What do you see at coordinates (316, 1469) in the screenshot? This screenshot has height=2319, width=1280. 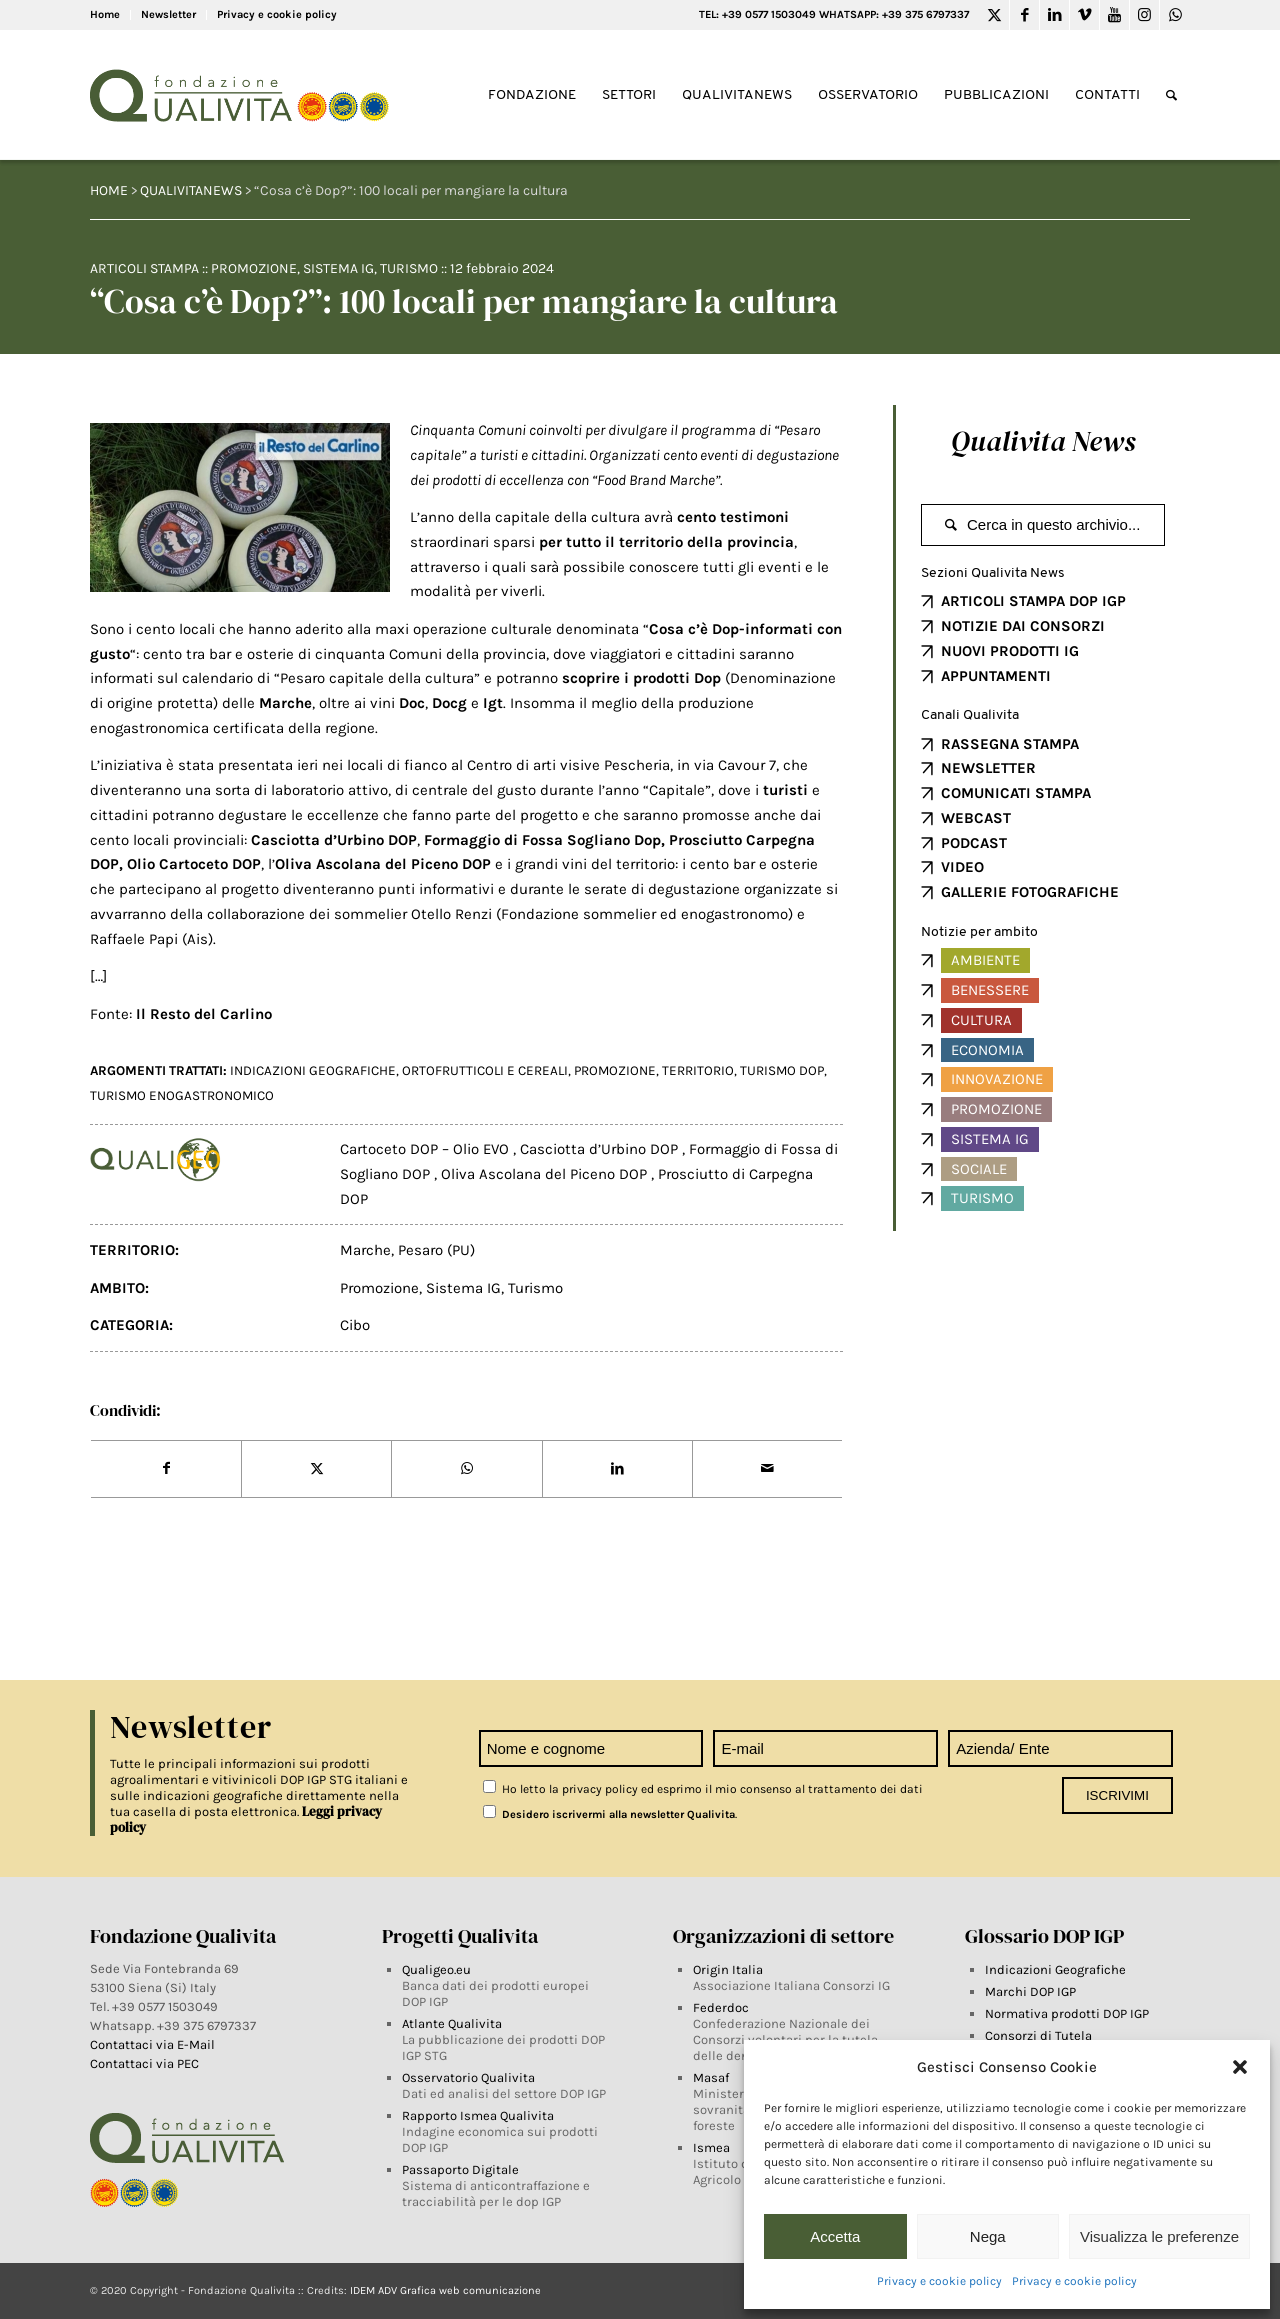 I see `[Share on Twitter]` at bounding box center [316, 1469].